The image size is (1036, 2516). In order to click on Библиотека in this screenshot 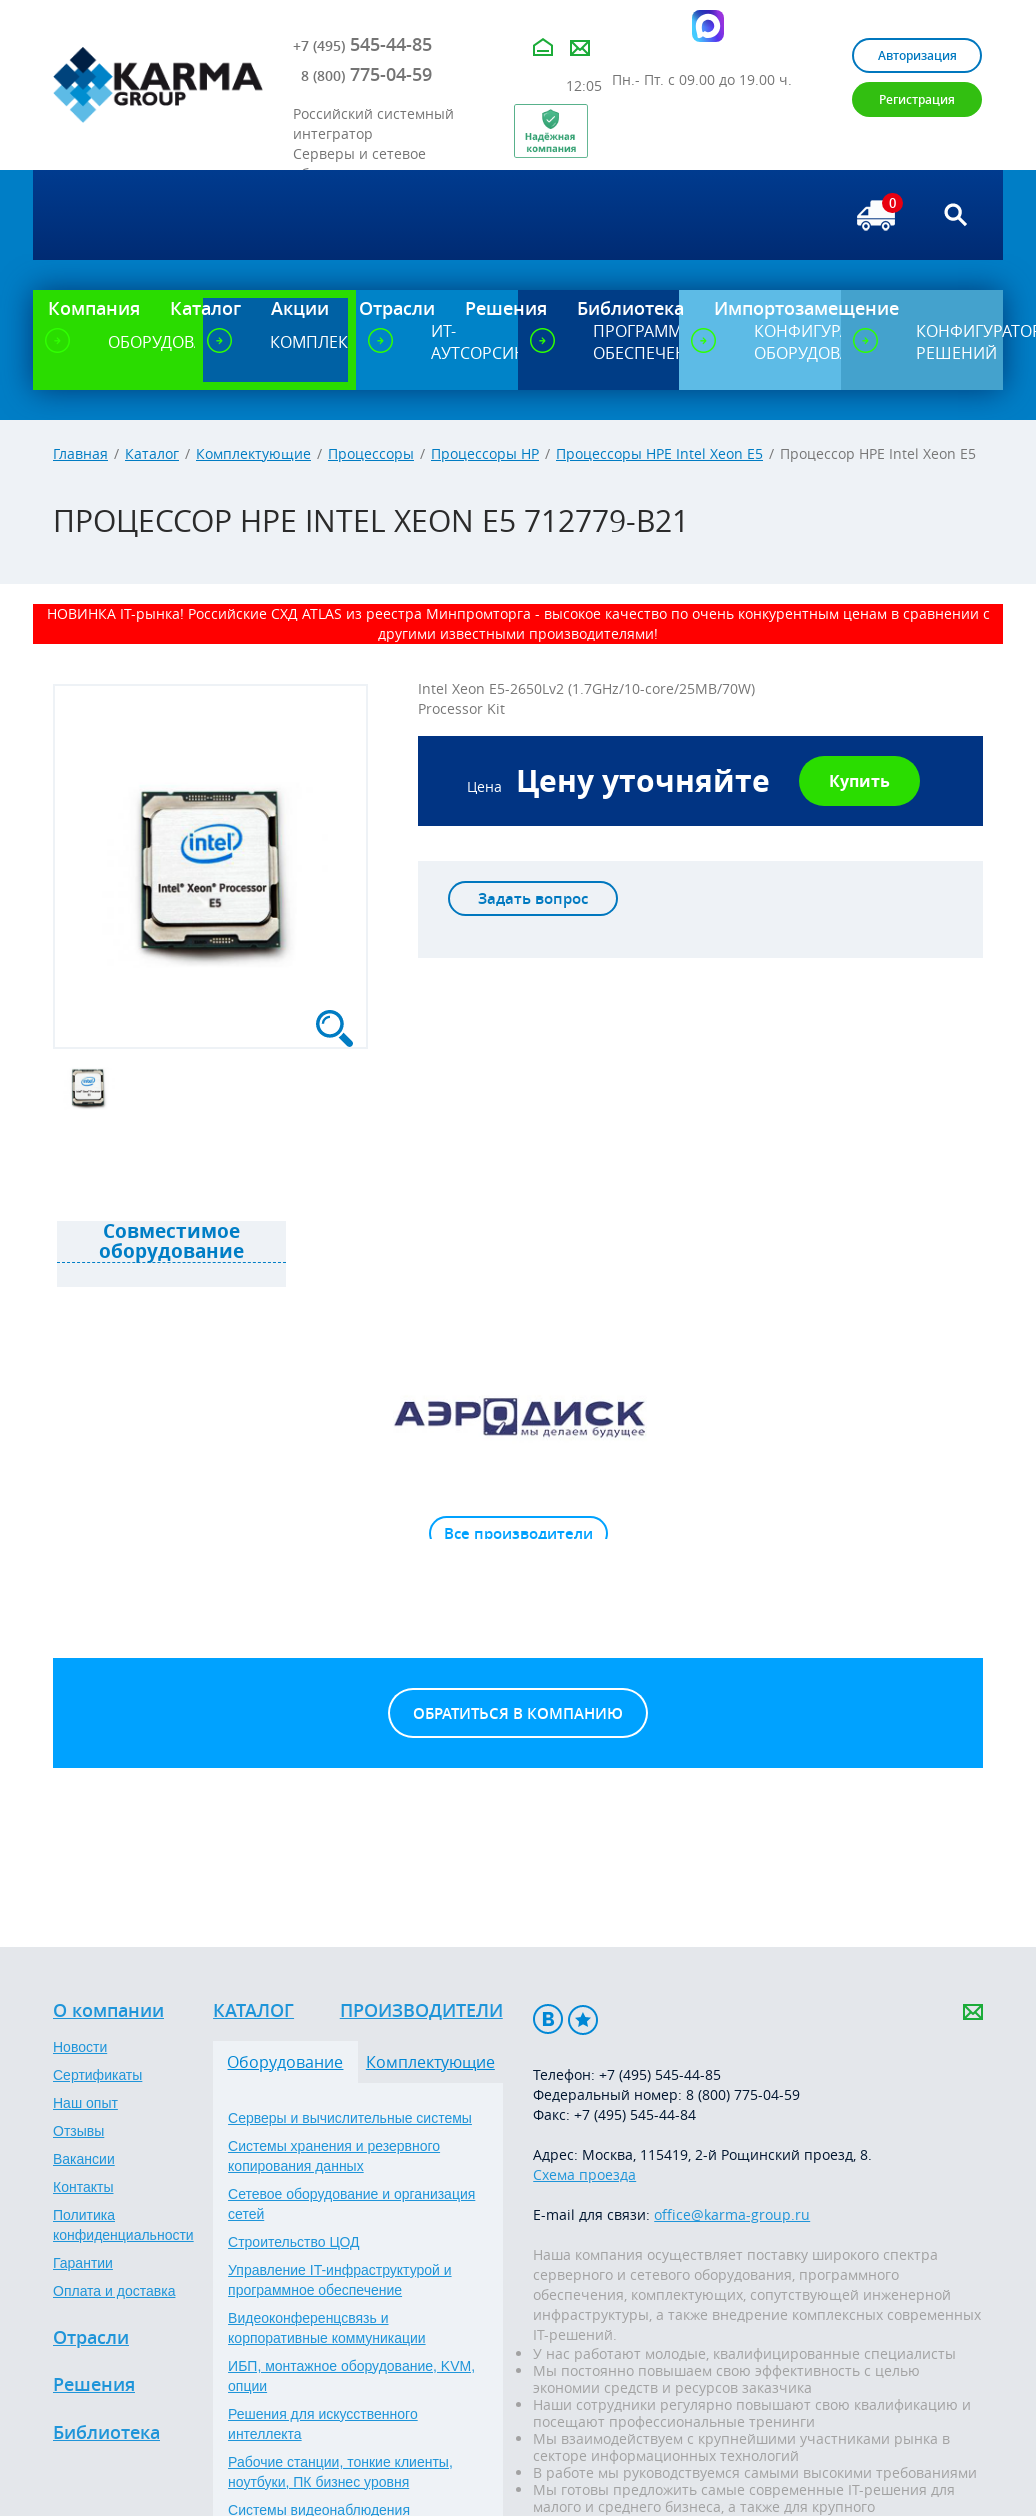, I will do `click(106, 2433)`.